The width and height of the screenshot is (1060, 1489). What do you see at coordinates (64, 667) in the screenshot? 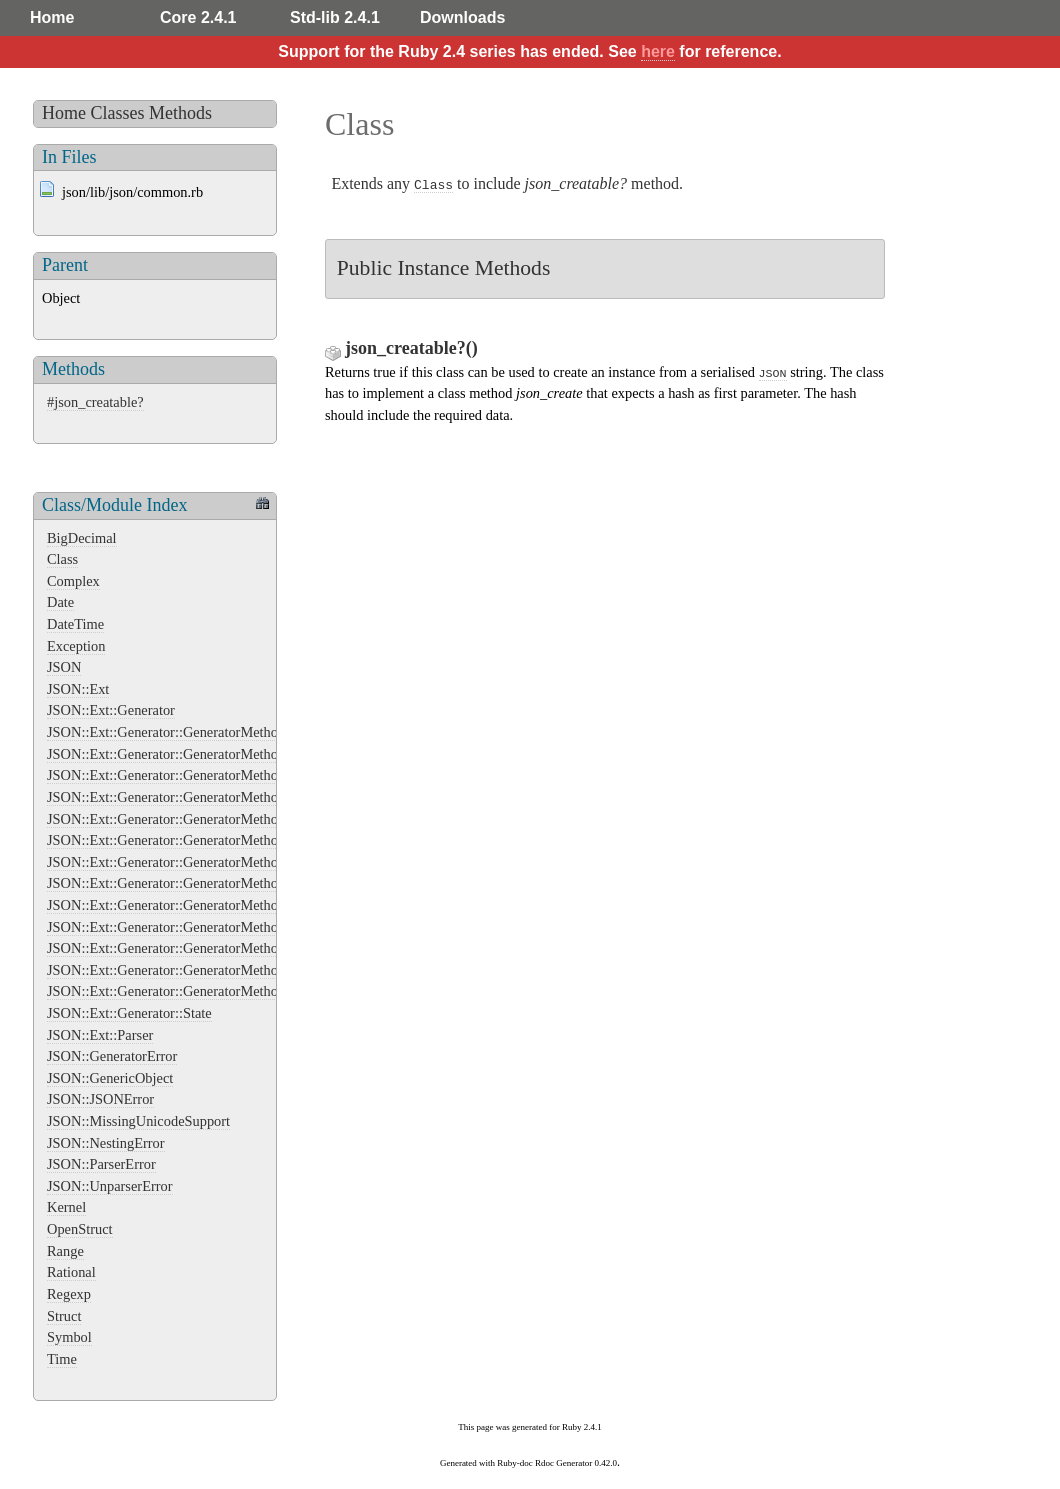
I see `JSON` at bounding box center [64, 667].